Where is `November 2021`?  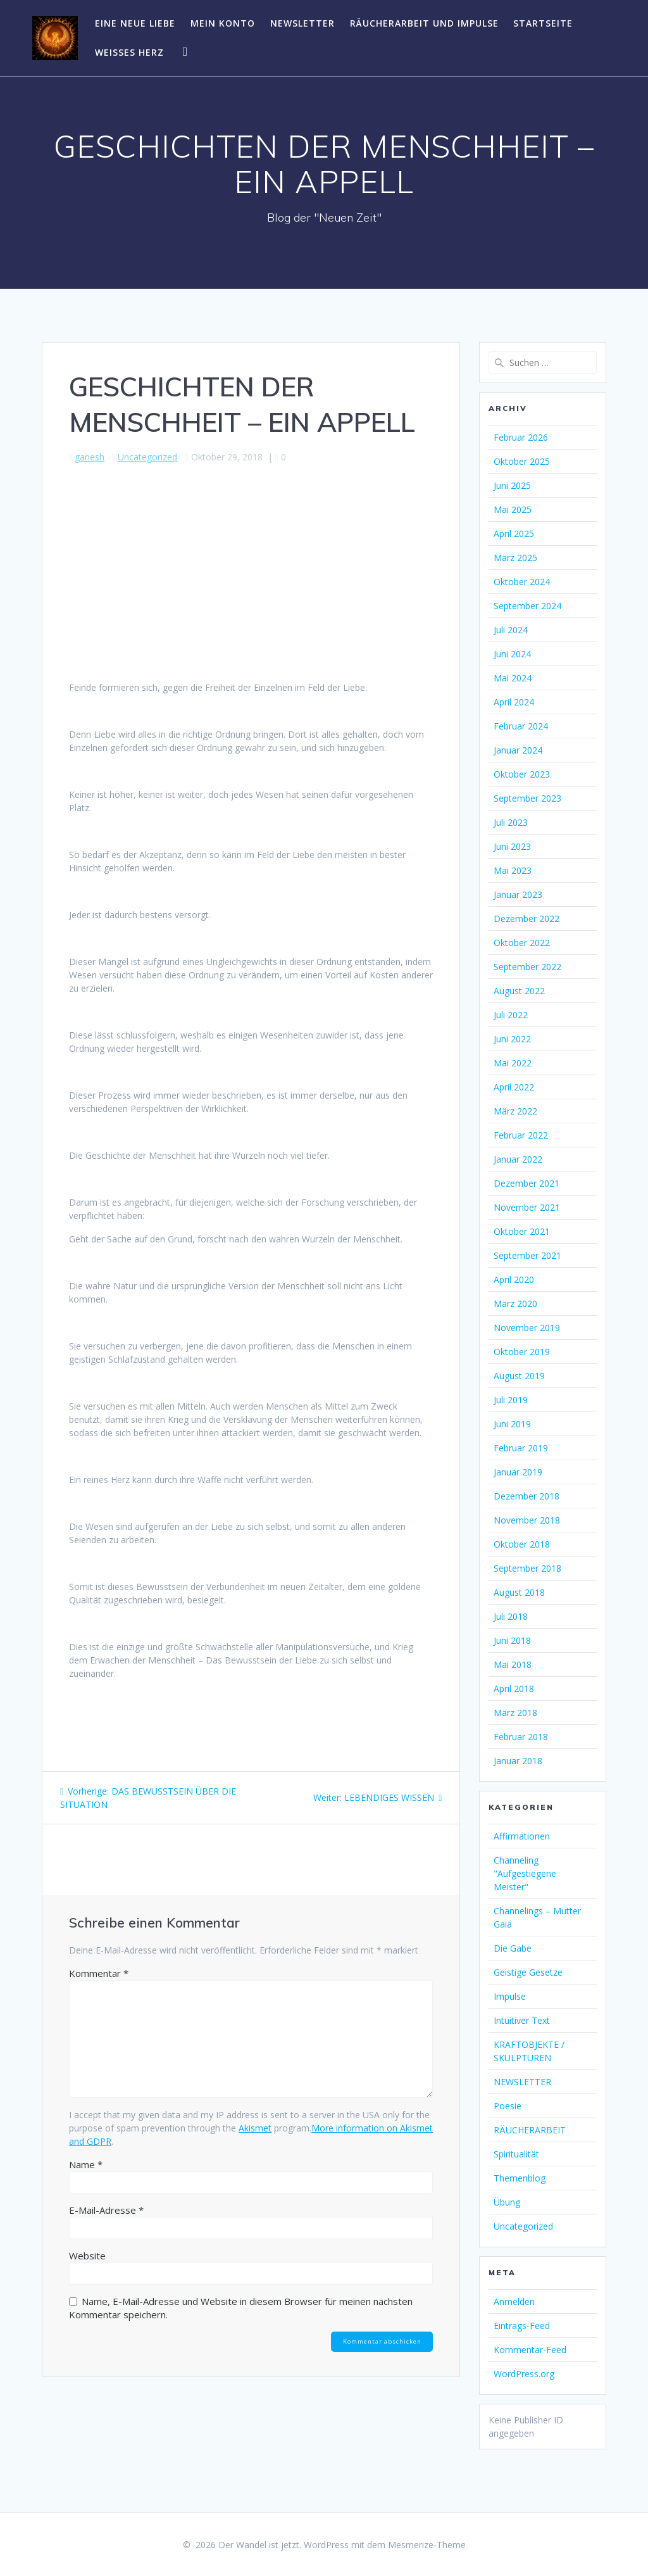
November 2021 is located at coordinates (527, 1207).